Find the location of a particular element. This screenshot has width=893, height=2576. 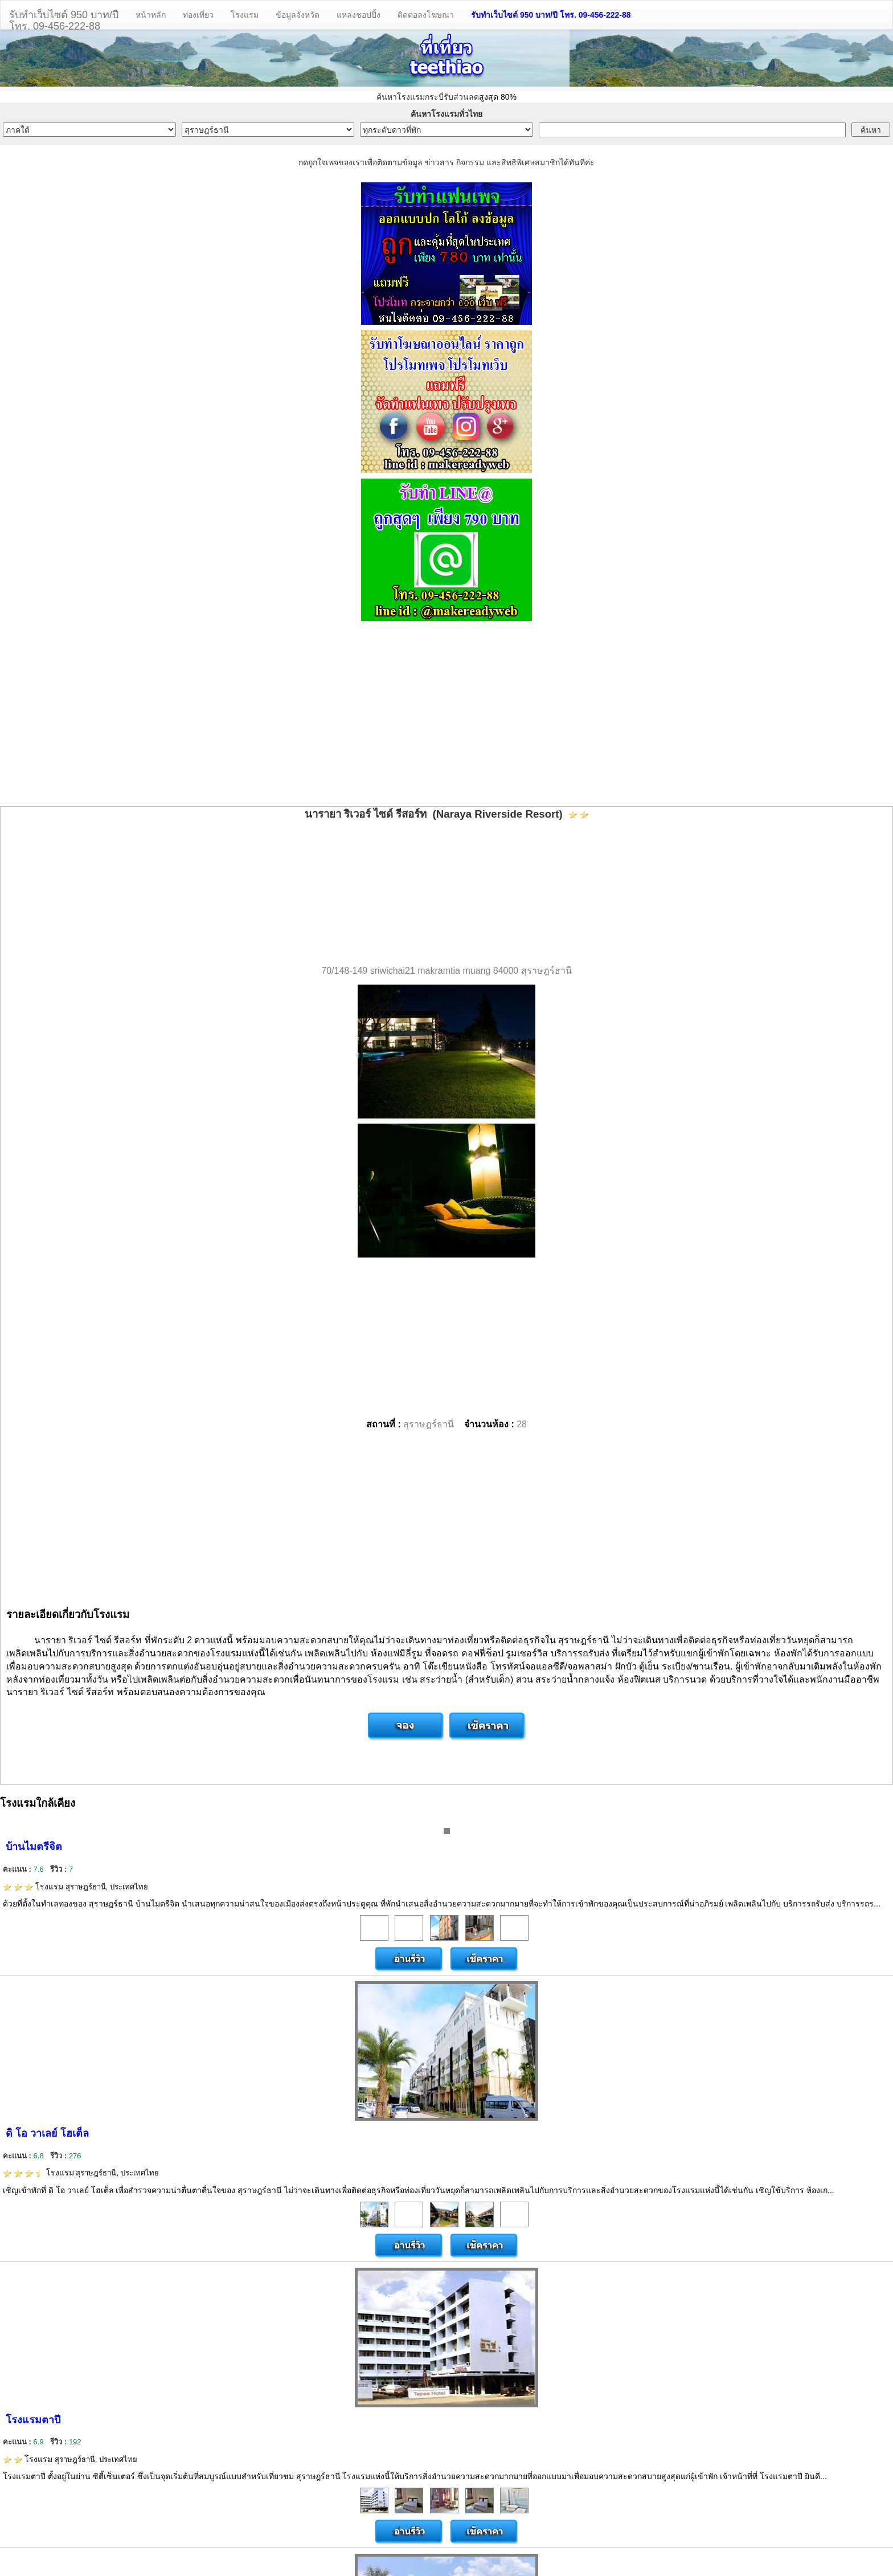

[Advertisement] is located at coordinates (446, 715).